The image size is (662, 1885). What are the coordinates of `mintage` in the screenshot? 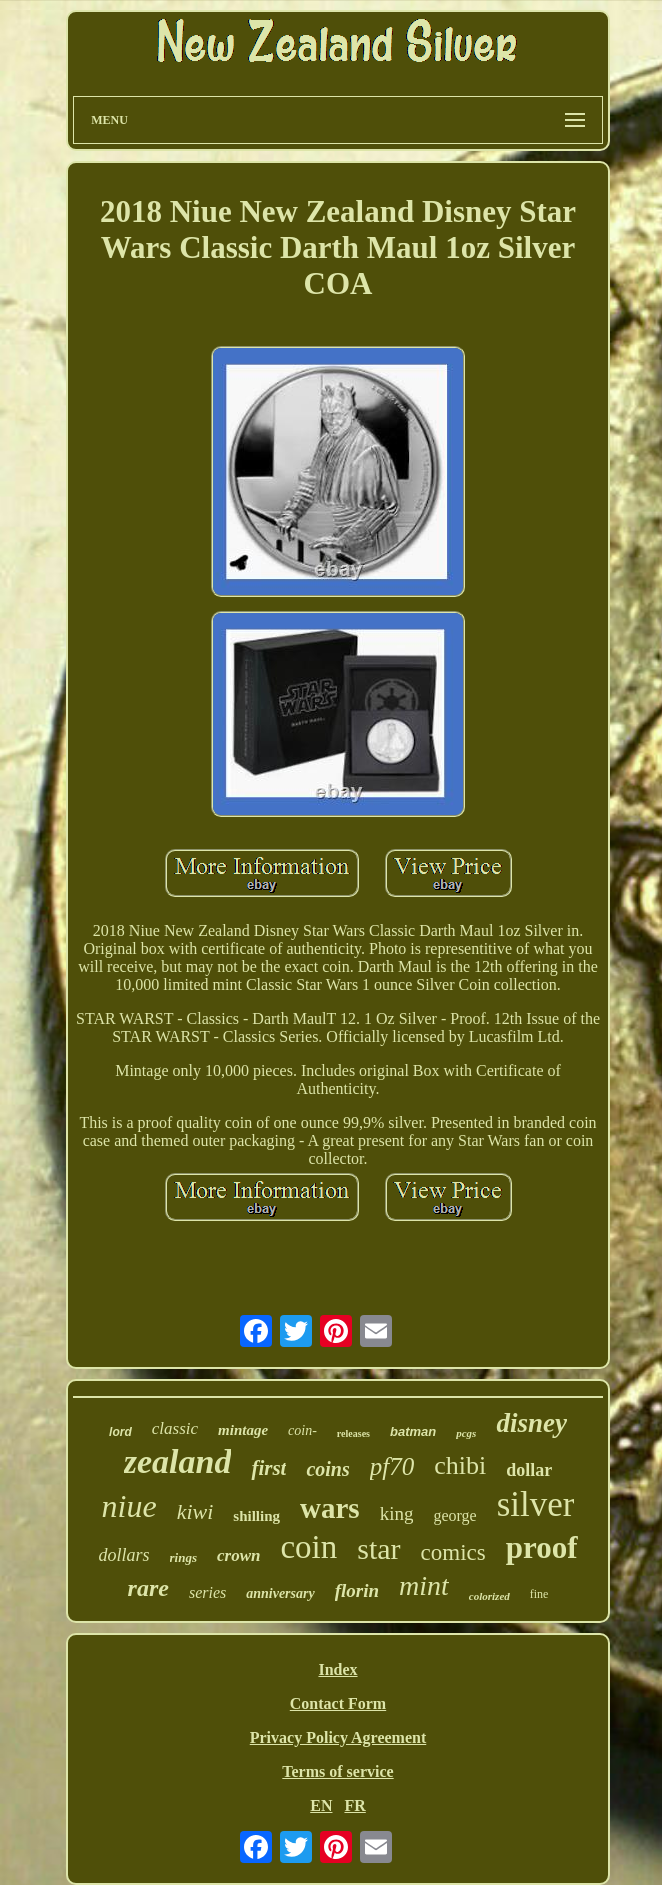 It's located at (243, 1430).